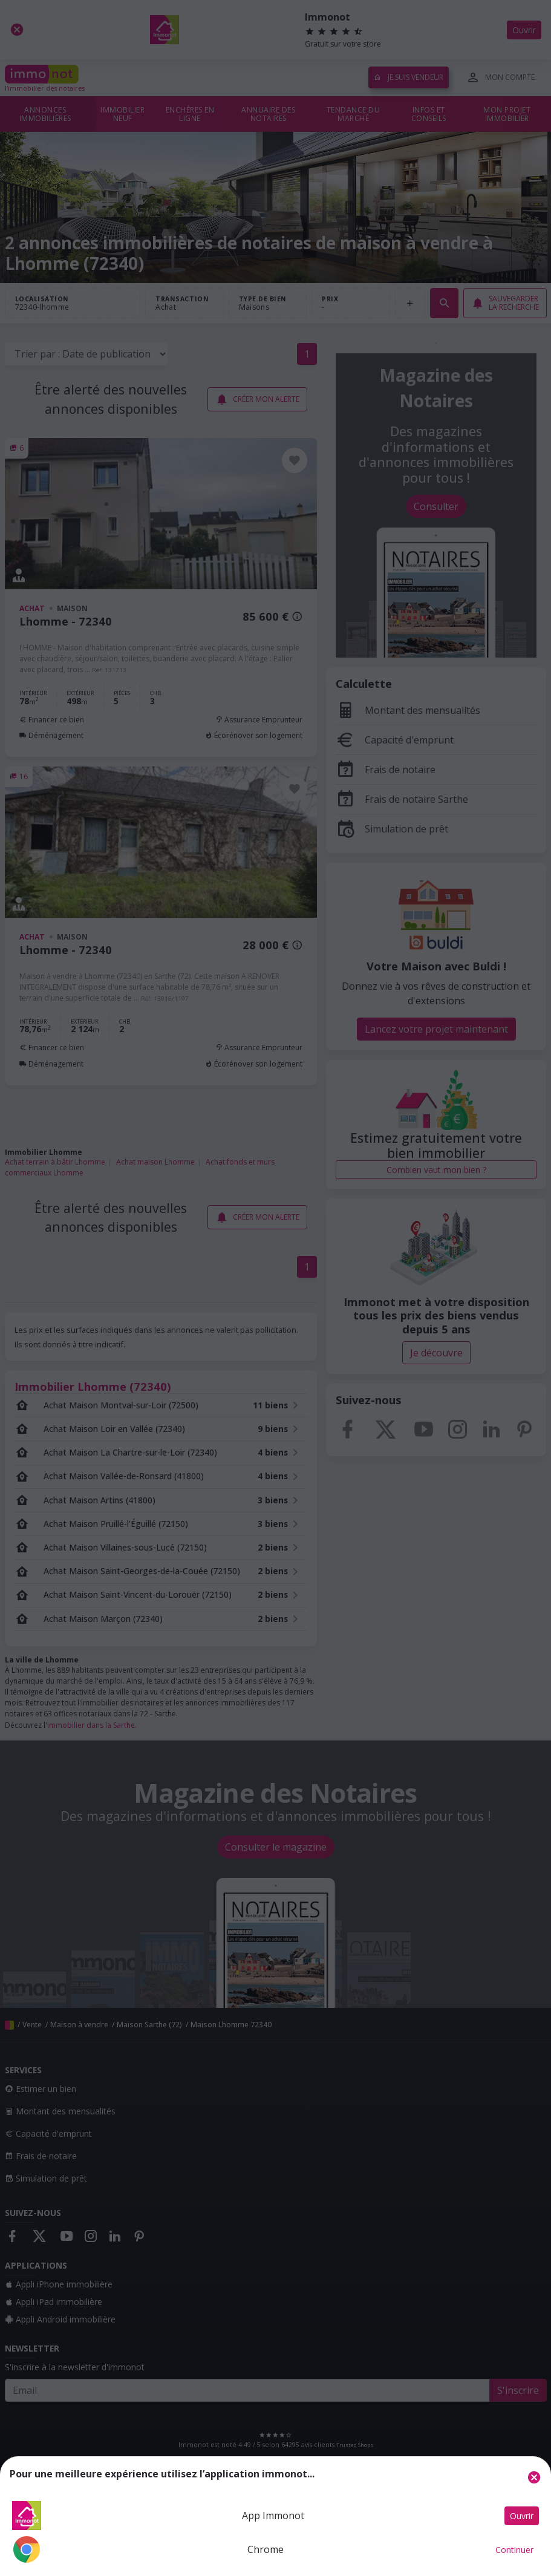 This screenshot has width=551, height=2576. What do you see at coordinates (521, 2516) in the screenshot?
I see `Ouvrir` at bounding box center [521, 2516].